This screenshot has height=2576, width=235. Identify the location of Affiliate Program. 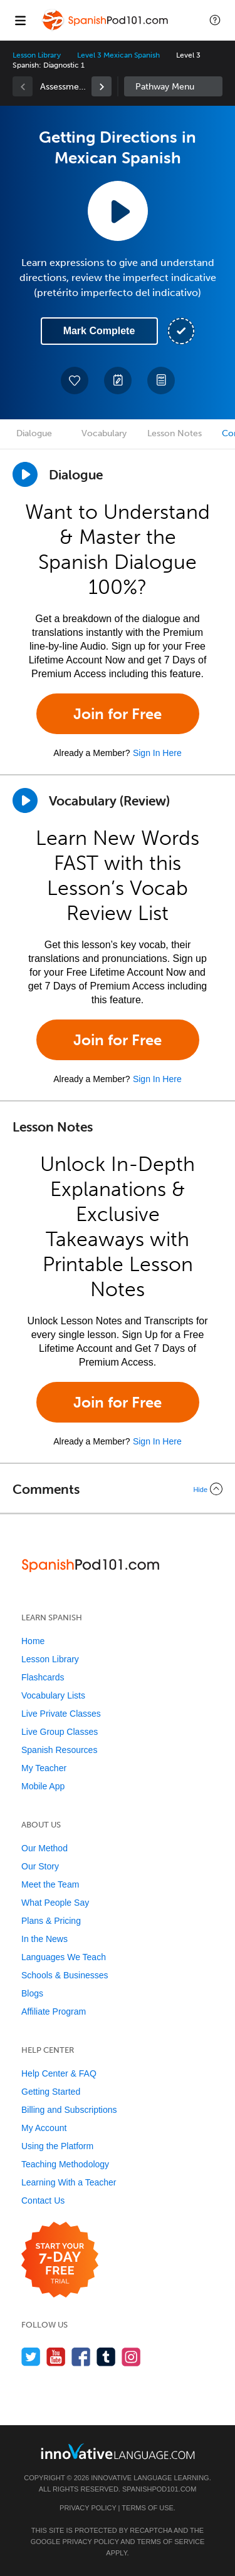
(53, 2011).